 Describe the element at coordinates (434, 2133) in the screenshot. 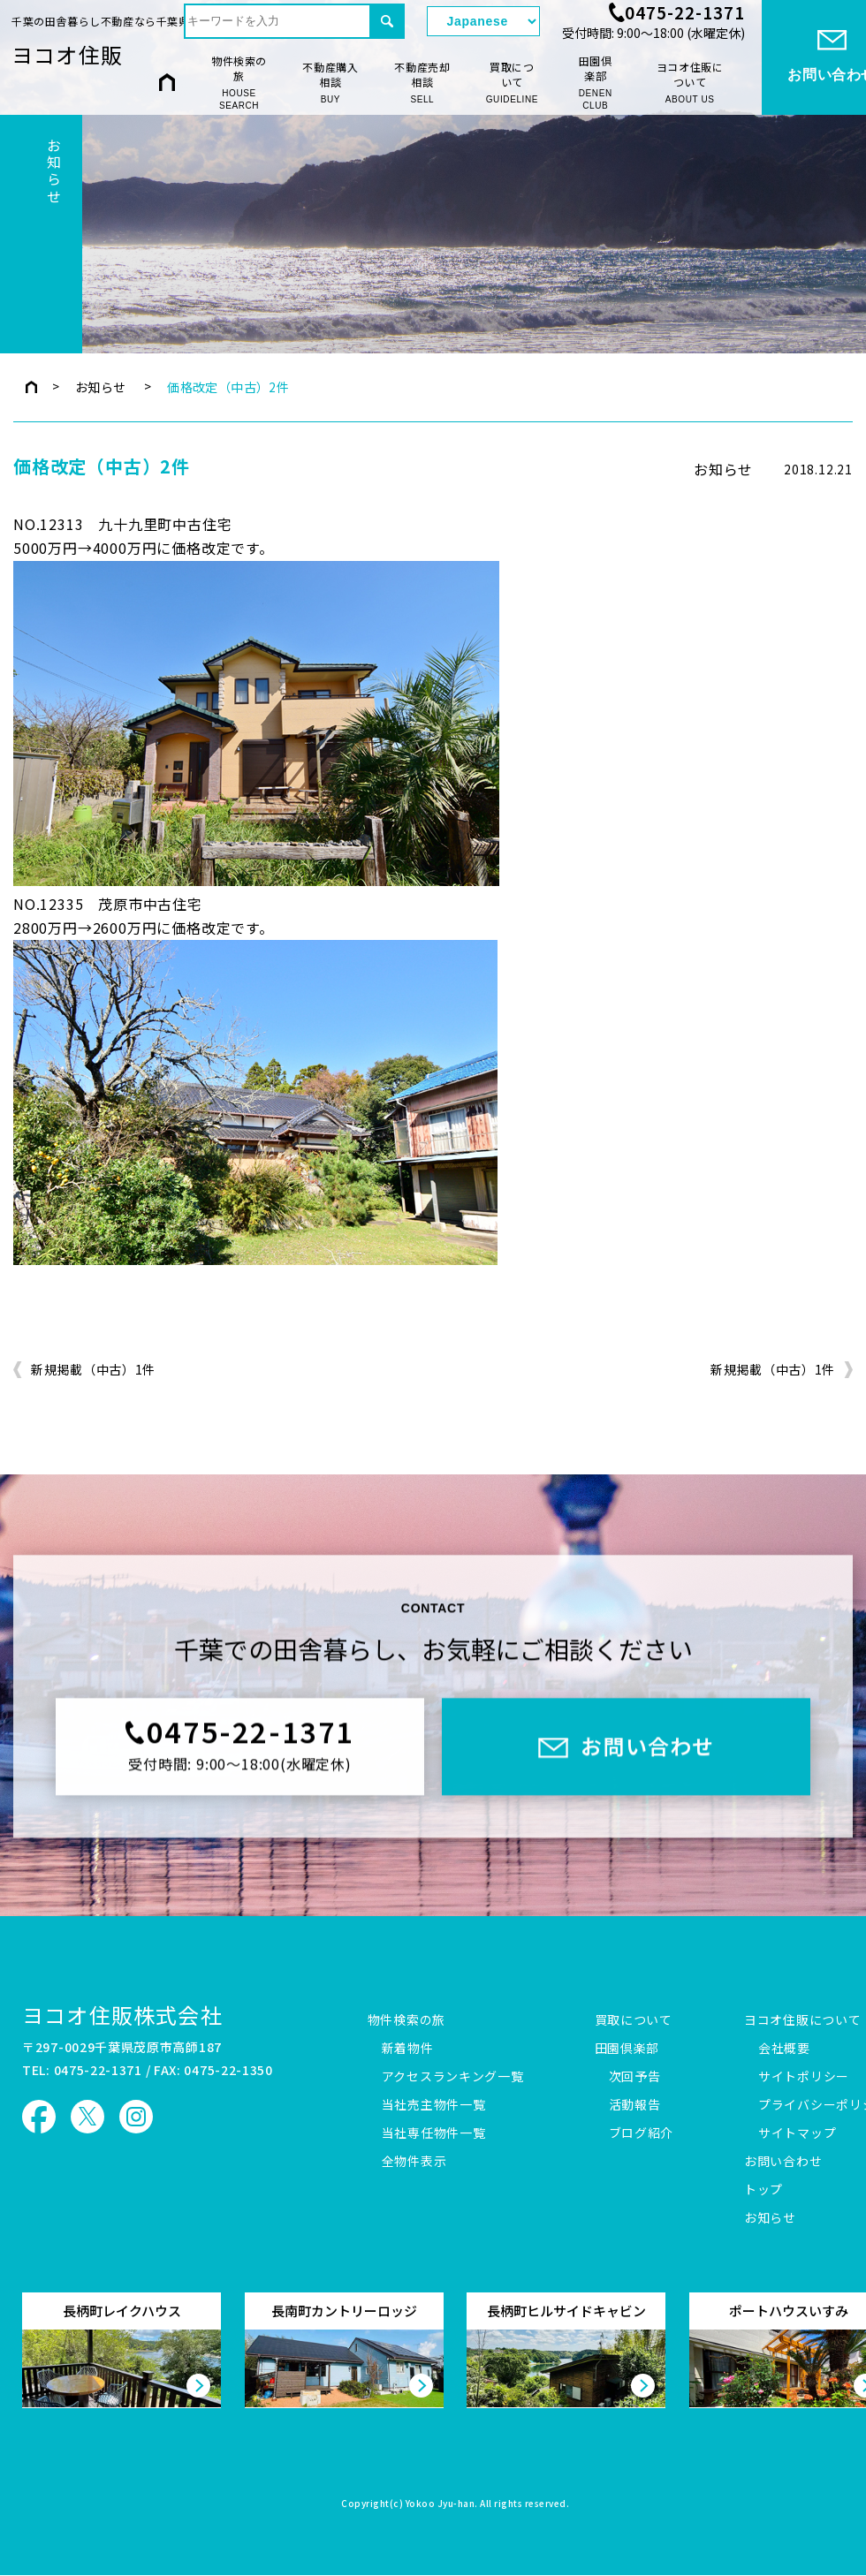

I see `当社専任物件一覧` at that location.